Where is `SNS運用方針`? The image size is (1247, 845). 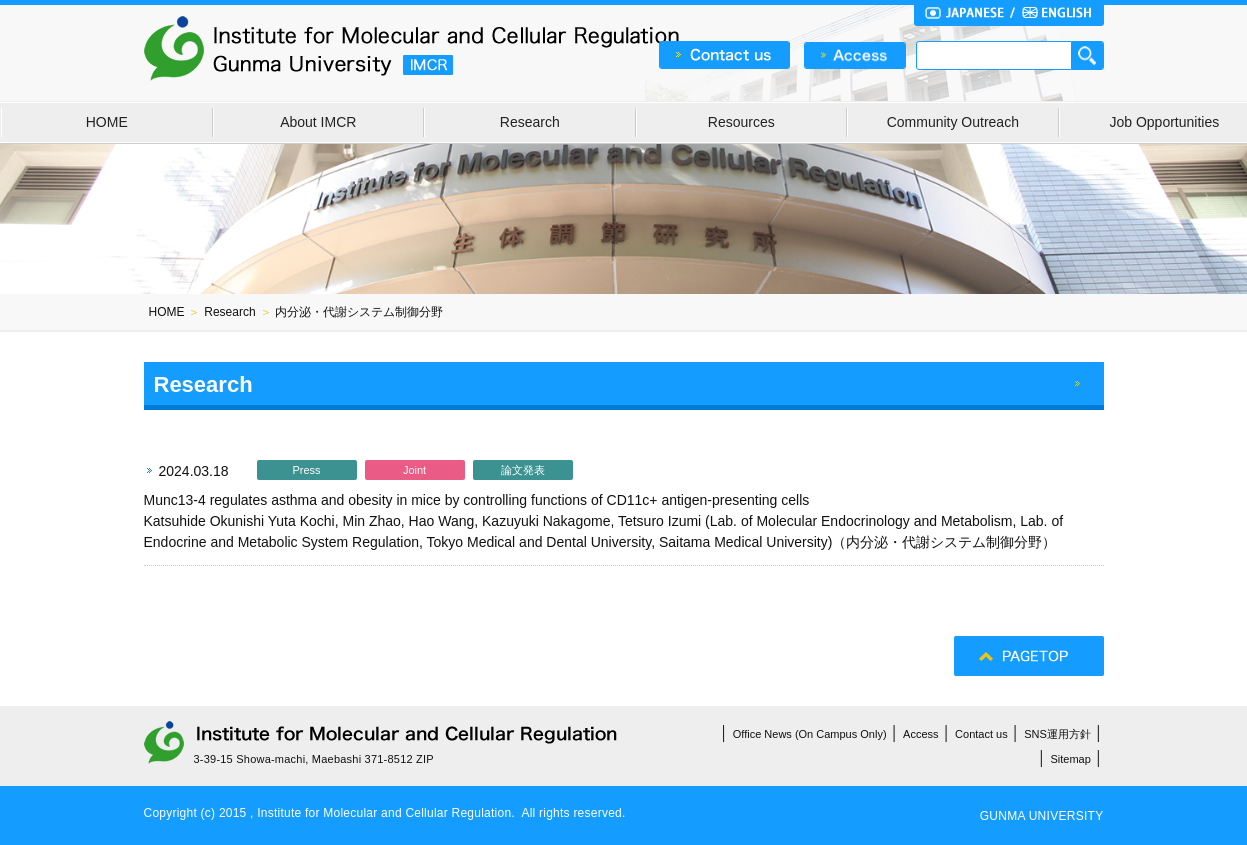 SNS運用方針 is located at coordinates (1057, 734).